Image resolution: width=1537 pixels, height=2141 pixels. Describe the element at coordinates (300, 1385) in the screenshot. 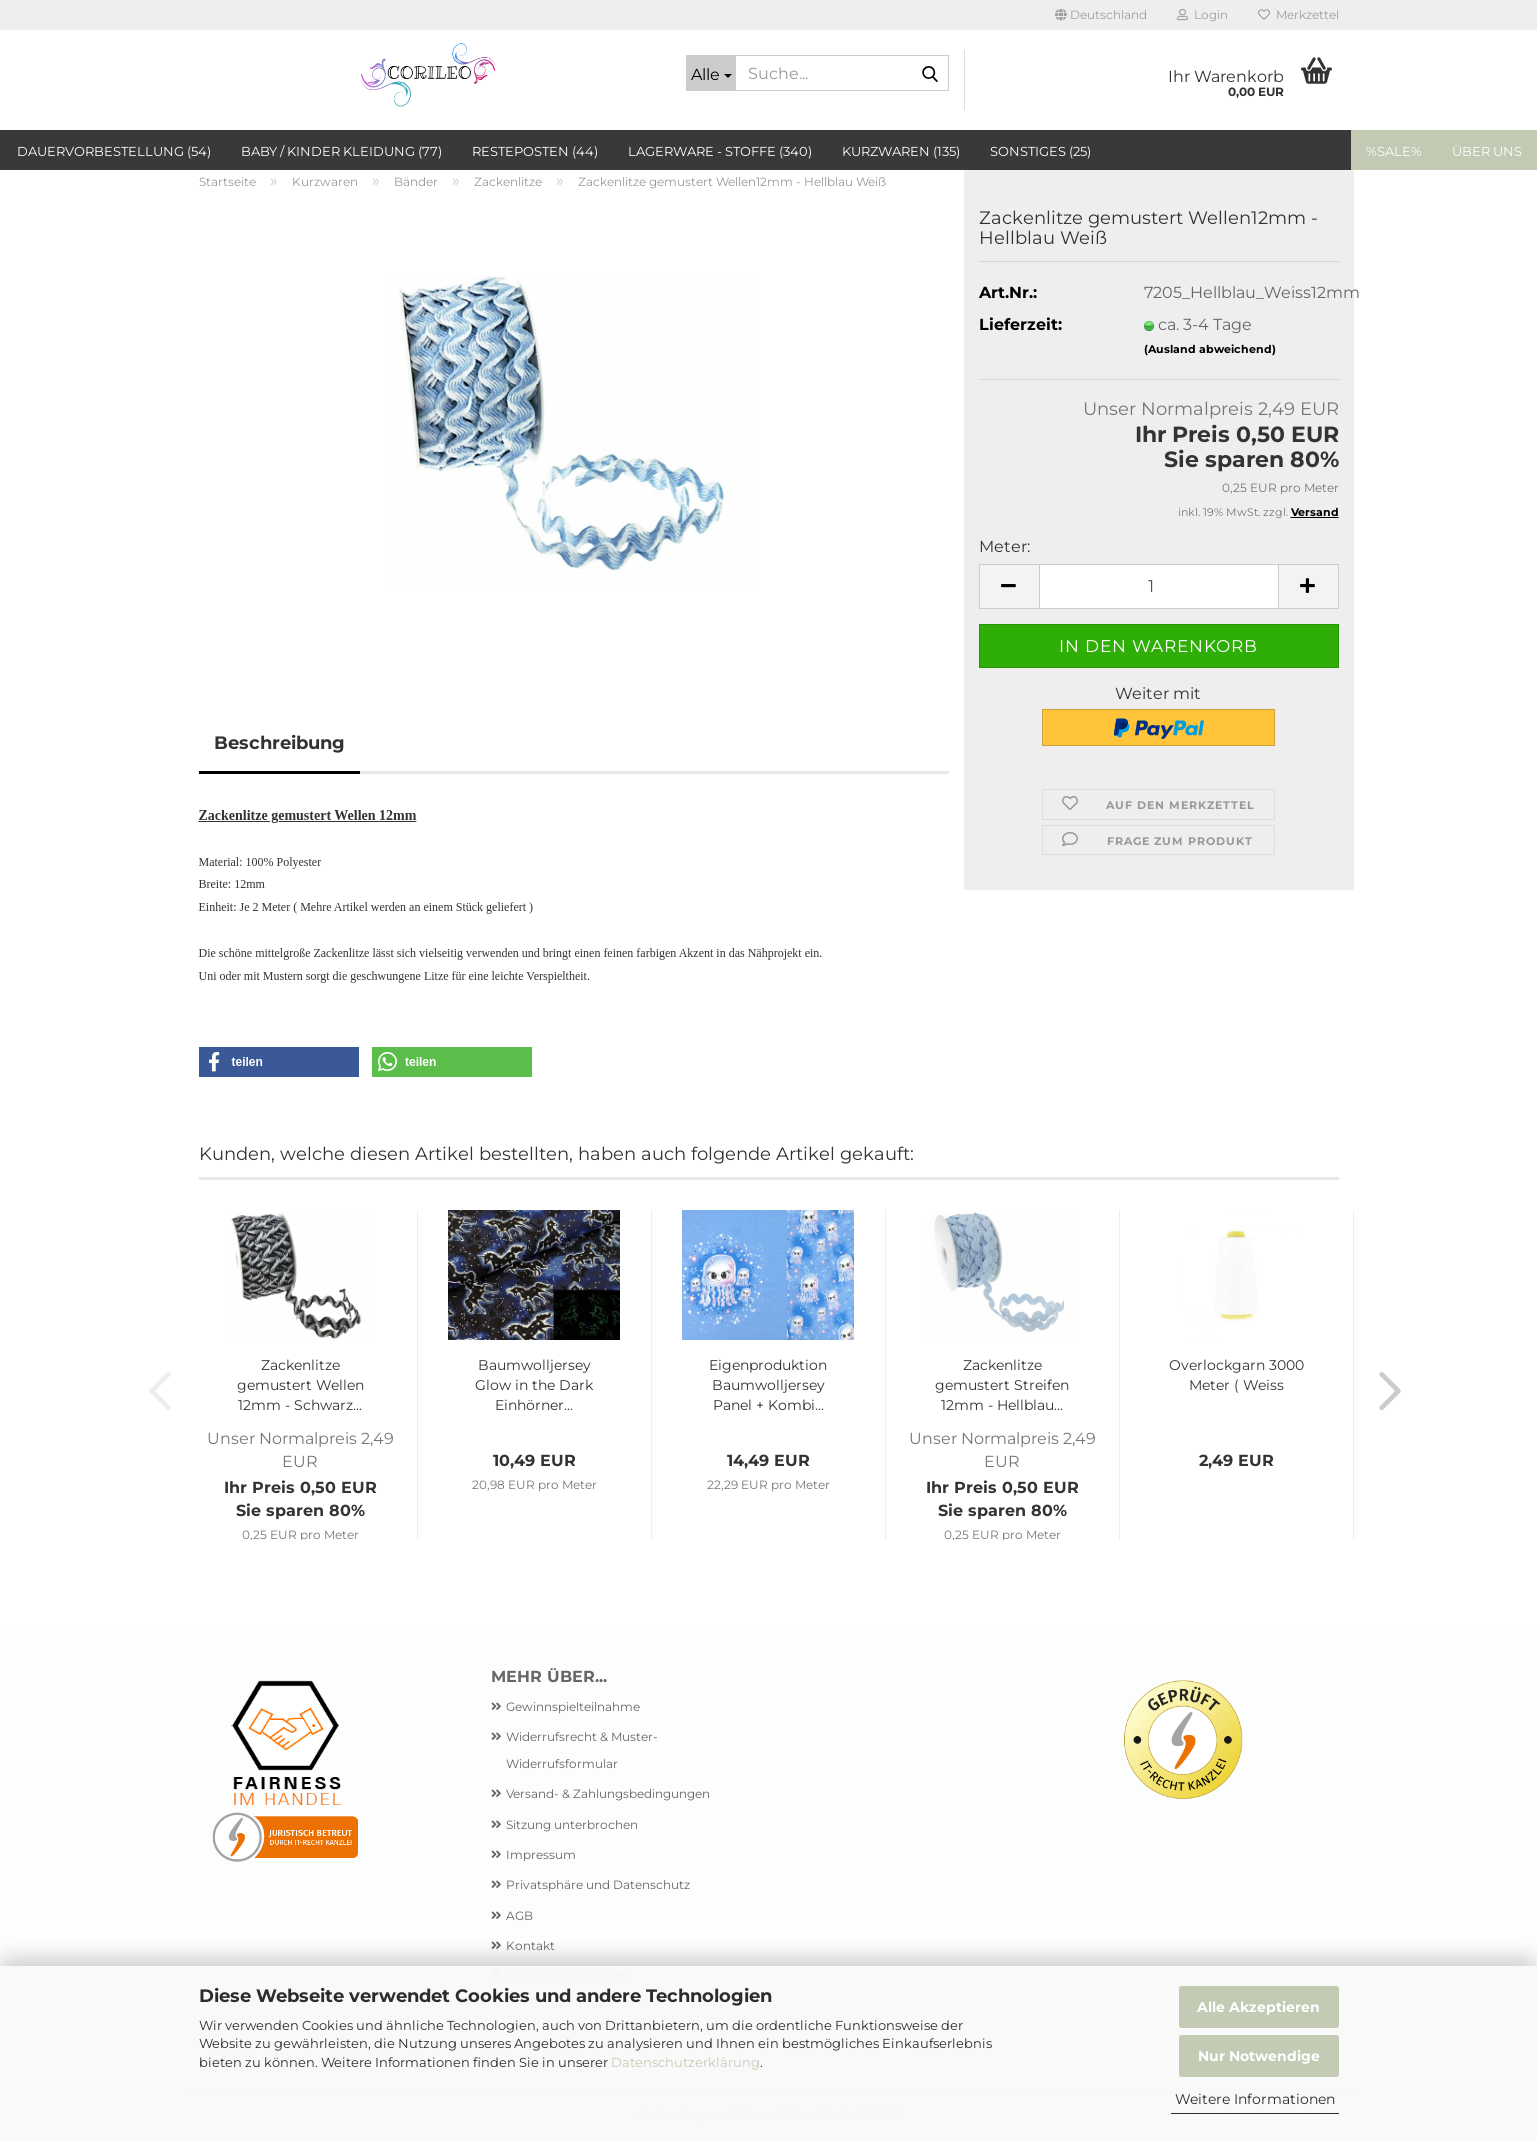

I see `Zackenlitze gemustert Wellen 12mm - Schwarz...` at that location.